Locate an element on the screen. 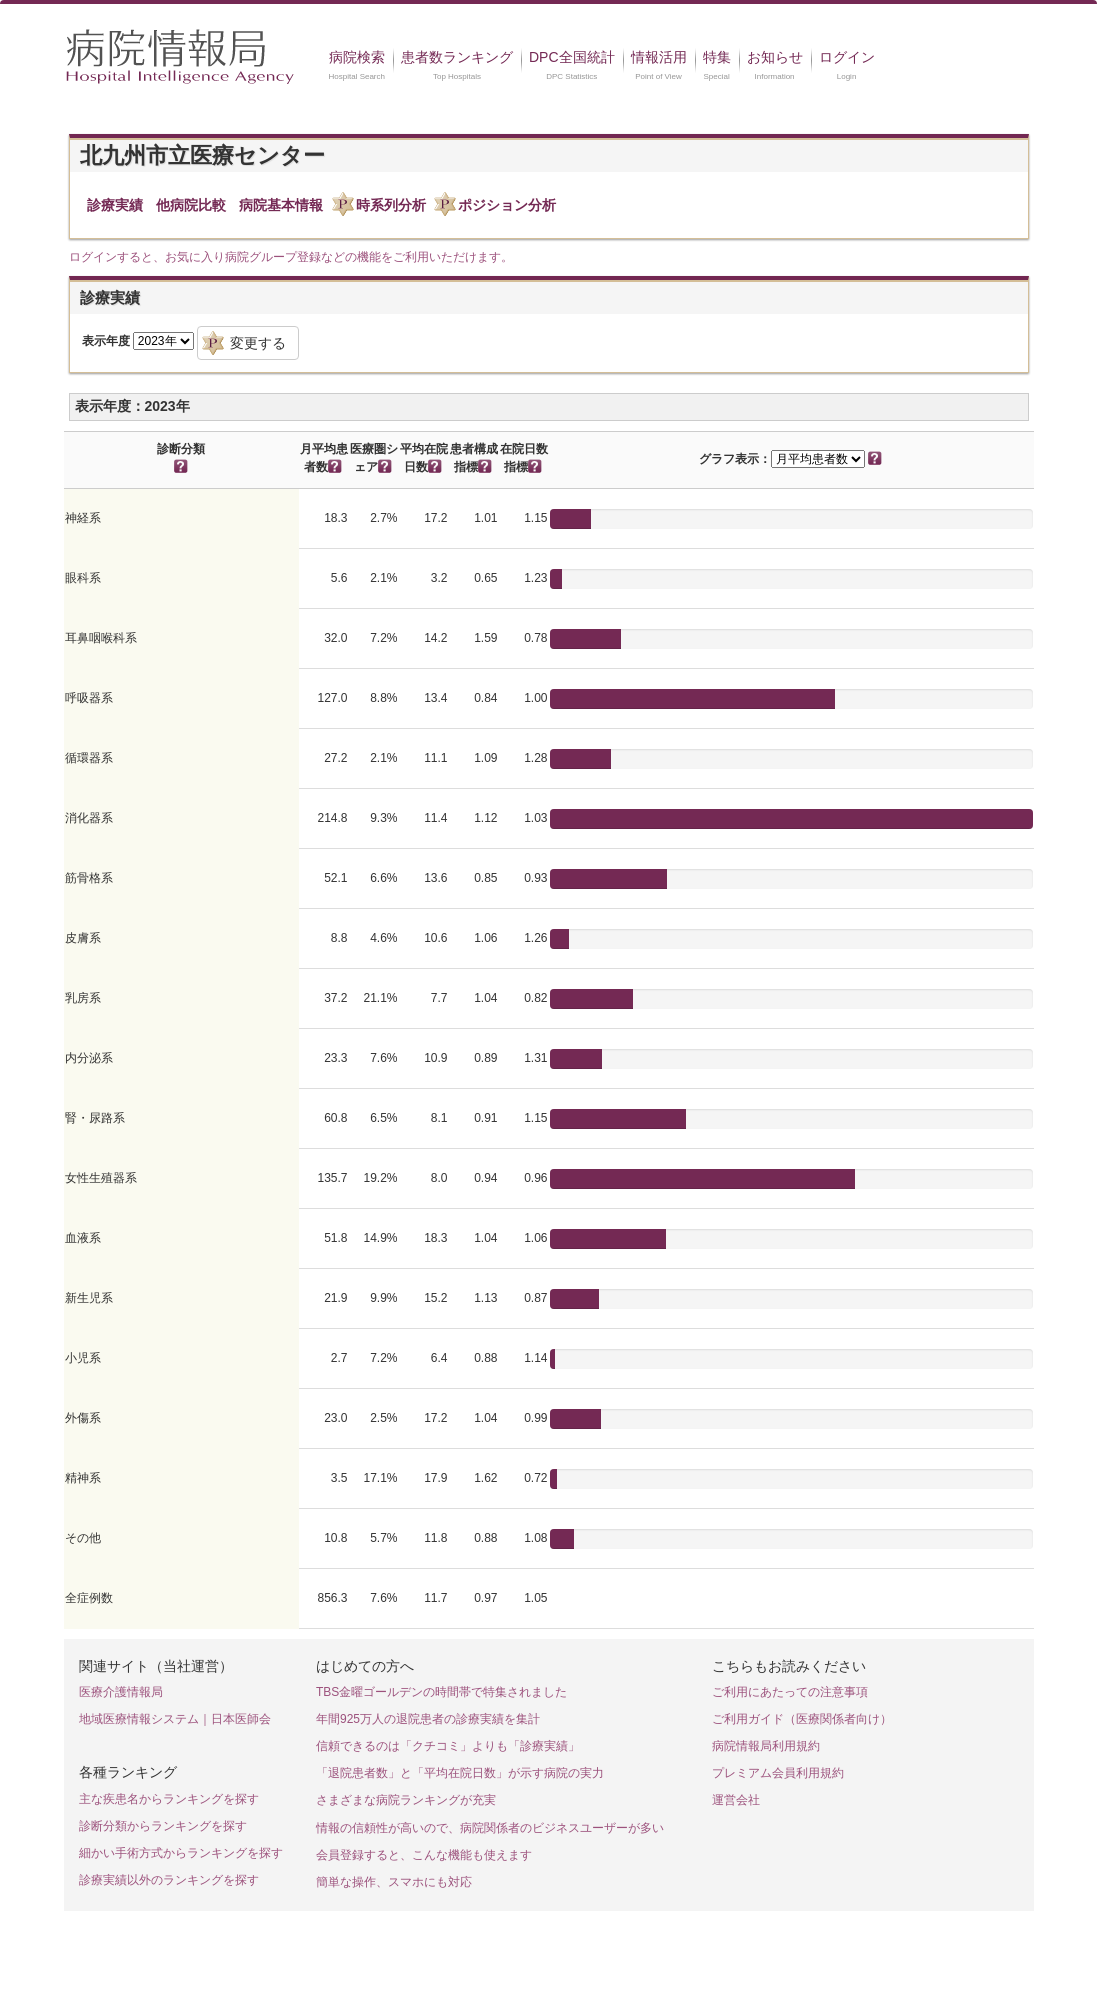 The width and height of the screenshot is (1097, 2004). 運営会社 is located at coordinates (736, 1800).